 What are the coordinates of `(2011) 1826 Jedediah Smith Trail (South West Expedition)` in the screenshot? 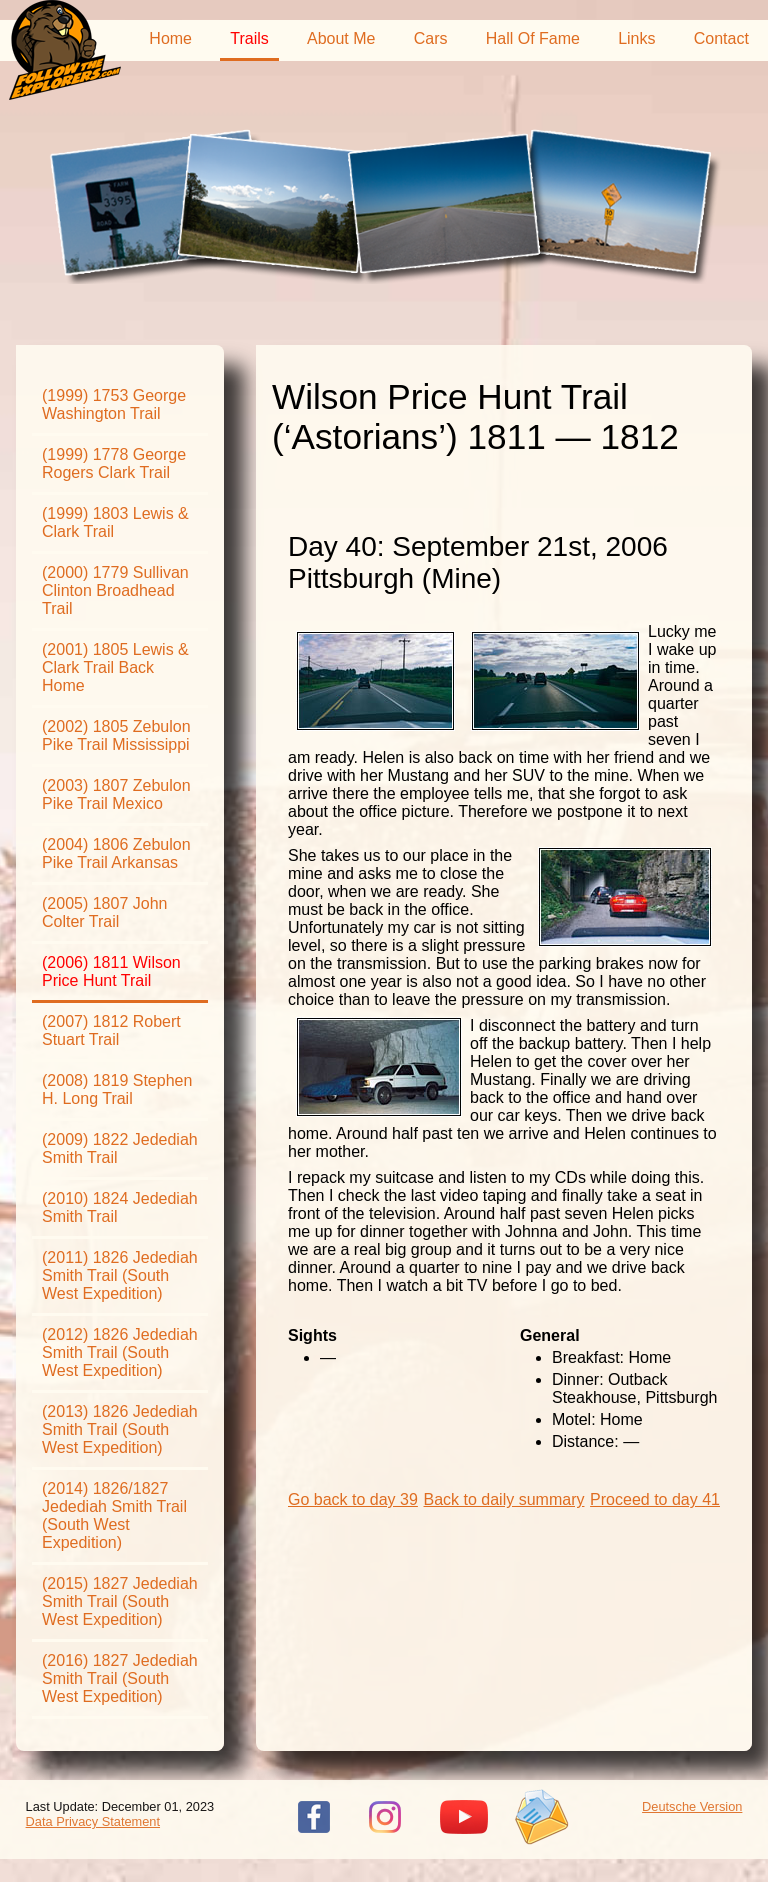 It's located at (120, 1275).